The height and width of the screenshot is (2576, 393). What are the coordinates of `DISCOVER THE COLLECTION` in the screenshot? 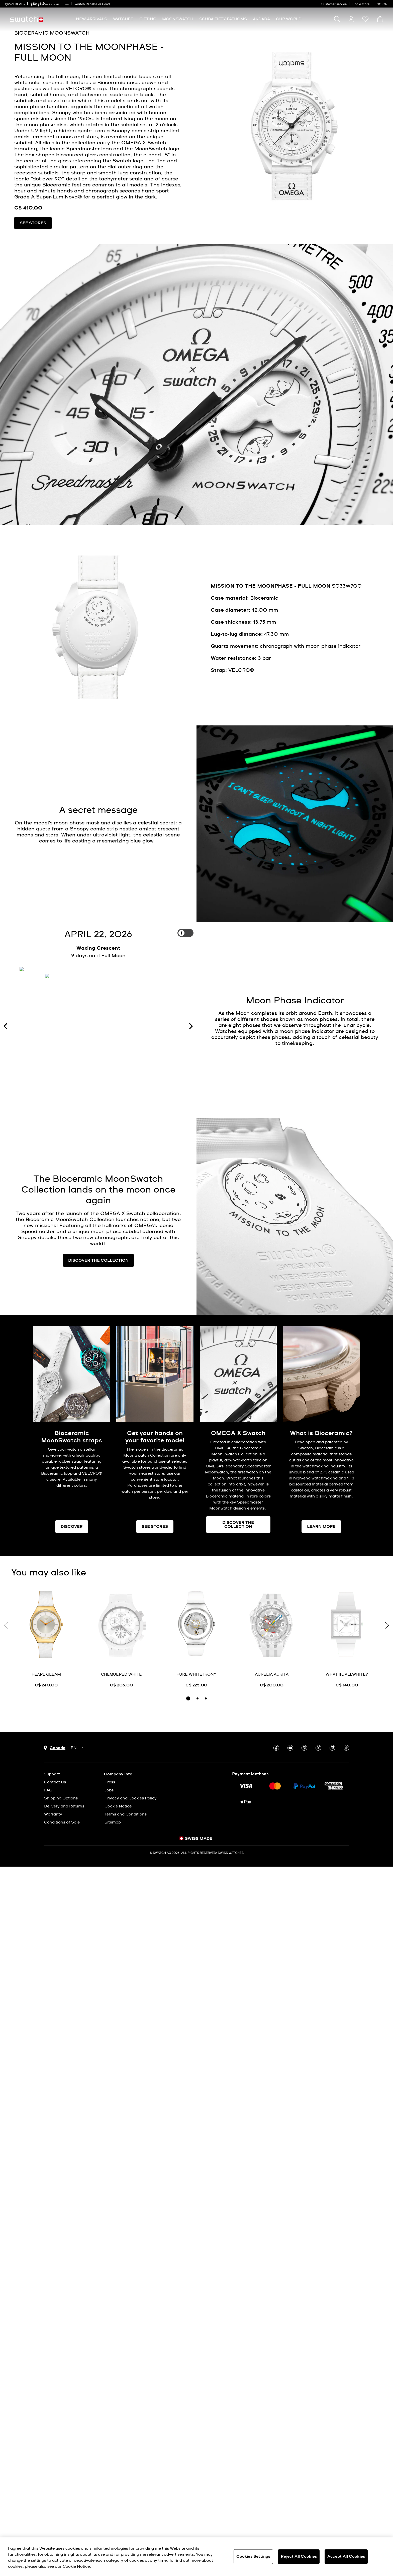 It's located at (98, 1260).